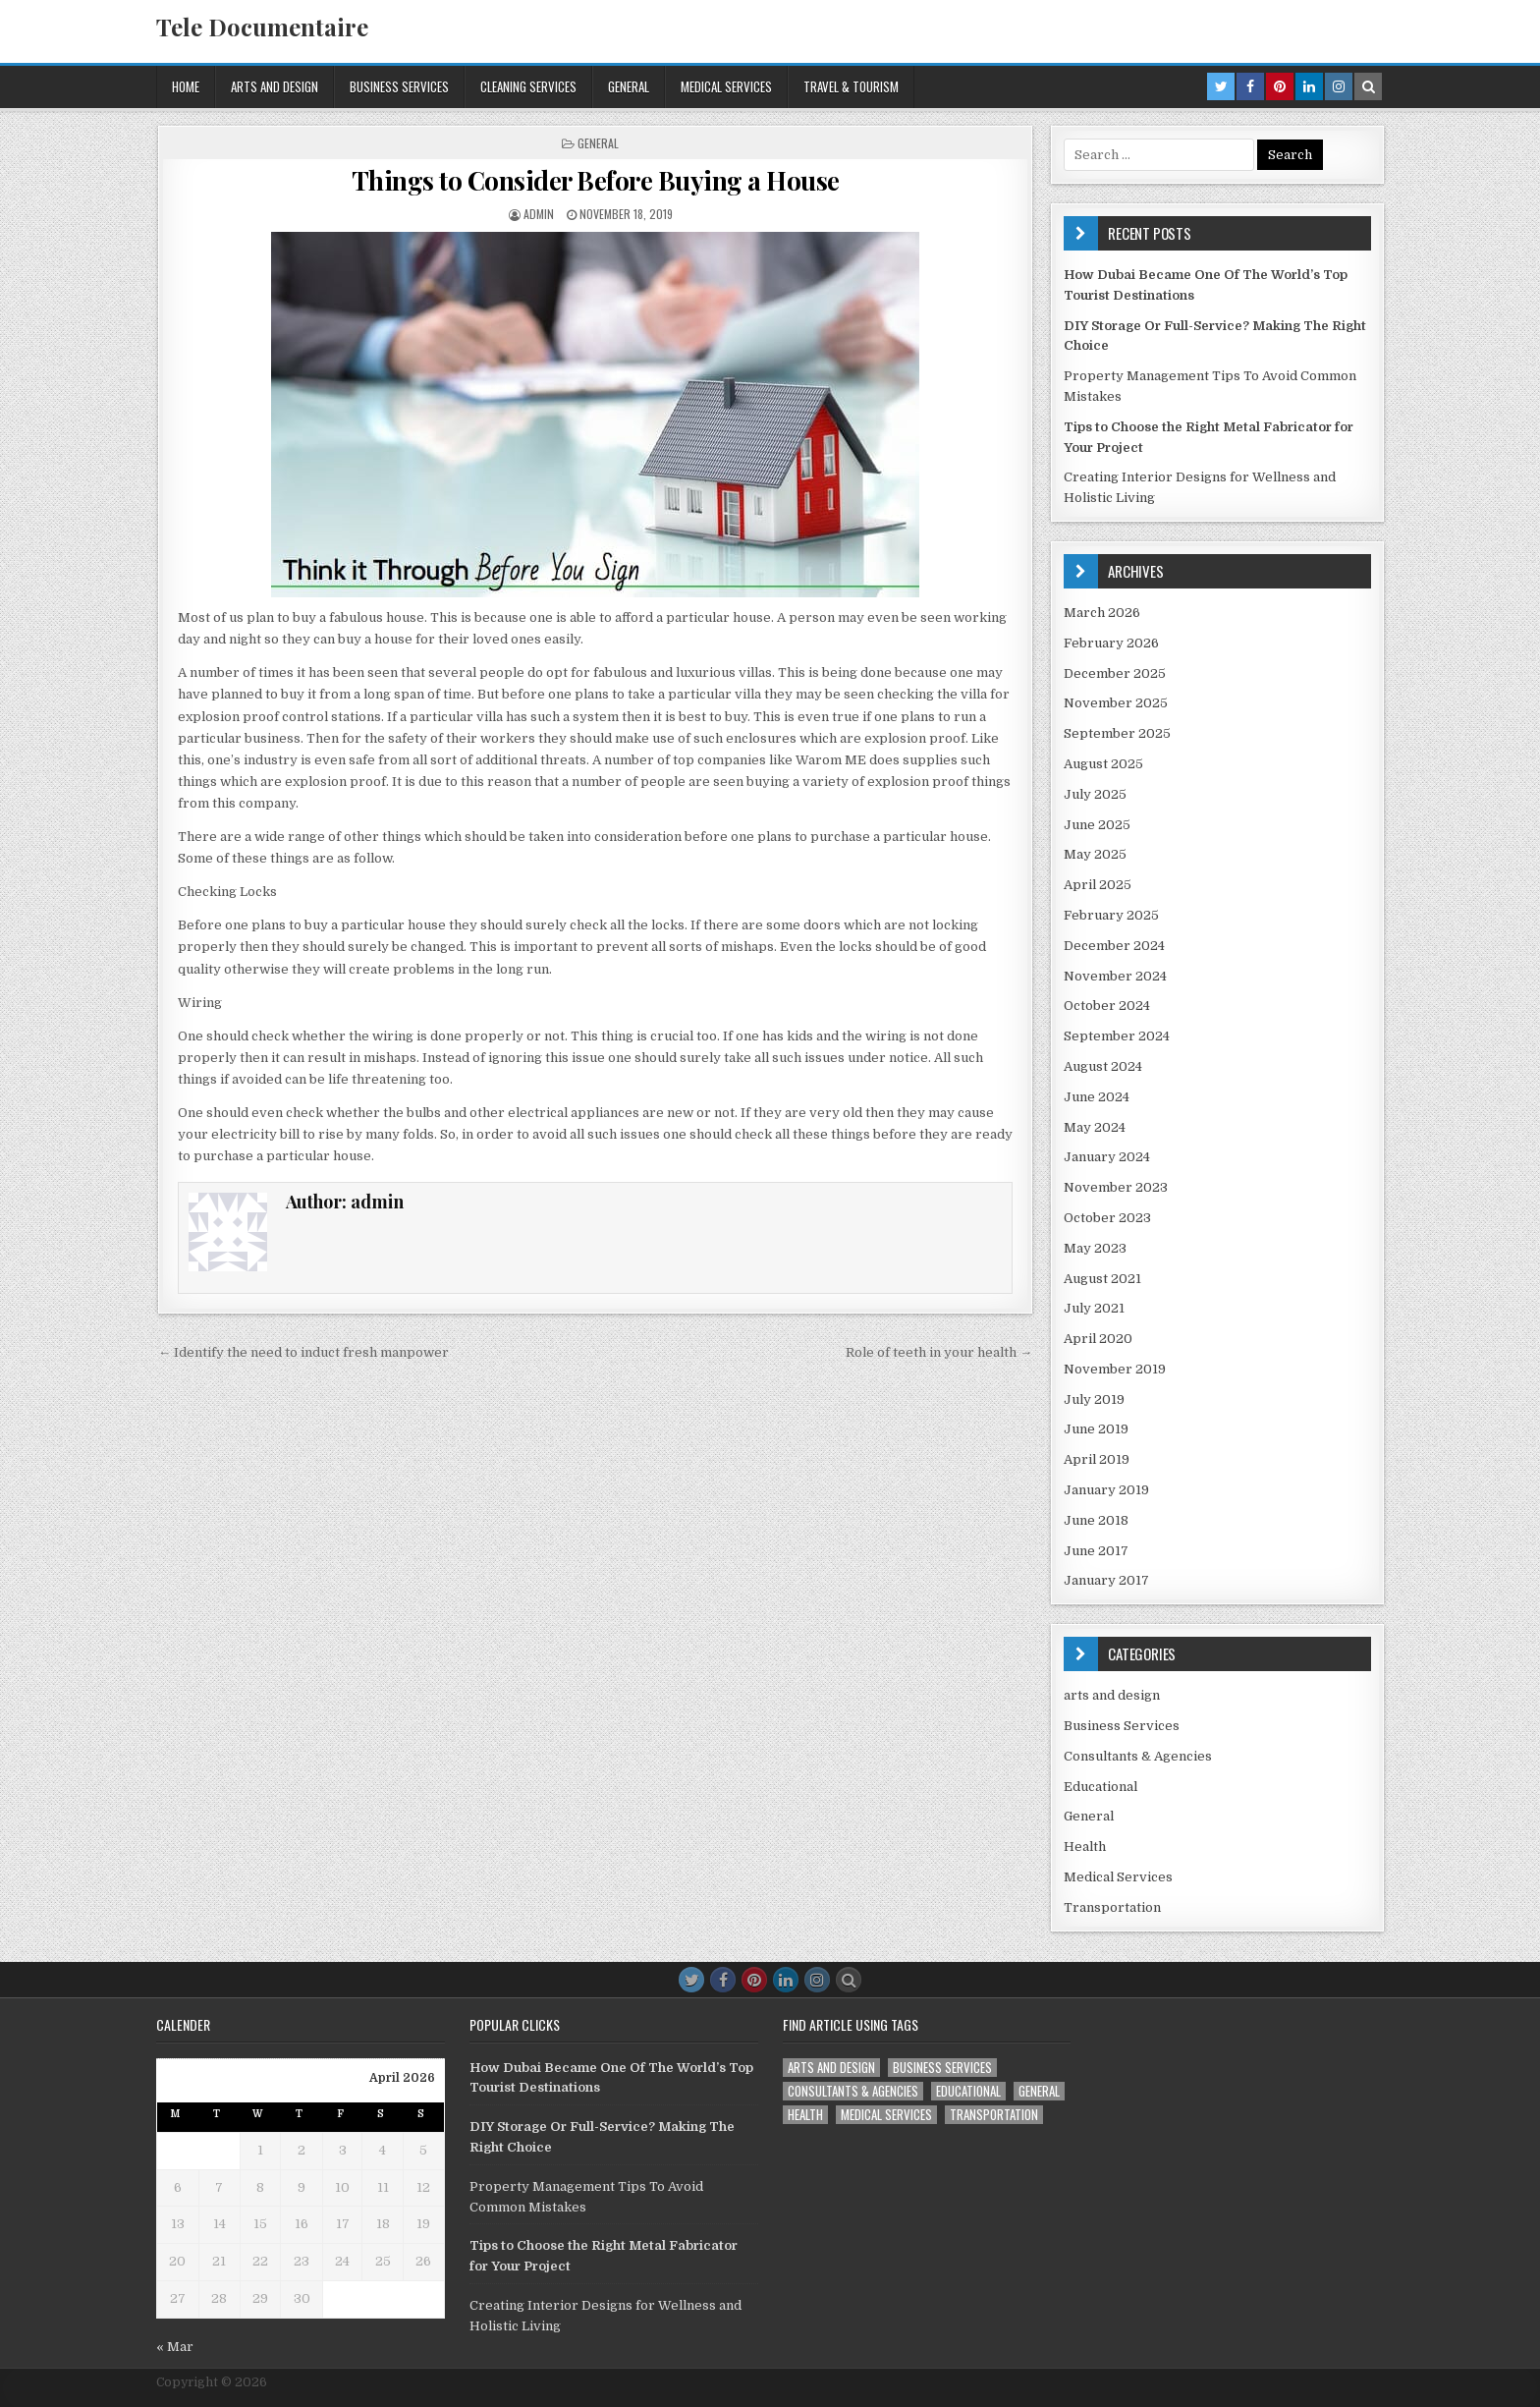  I want to click on September 2025, so click(1117, 733).